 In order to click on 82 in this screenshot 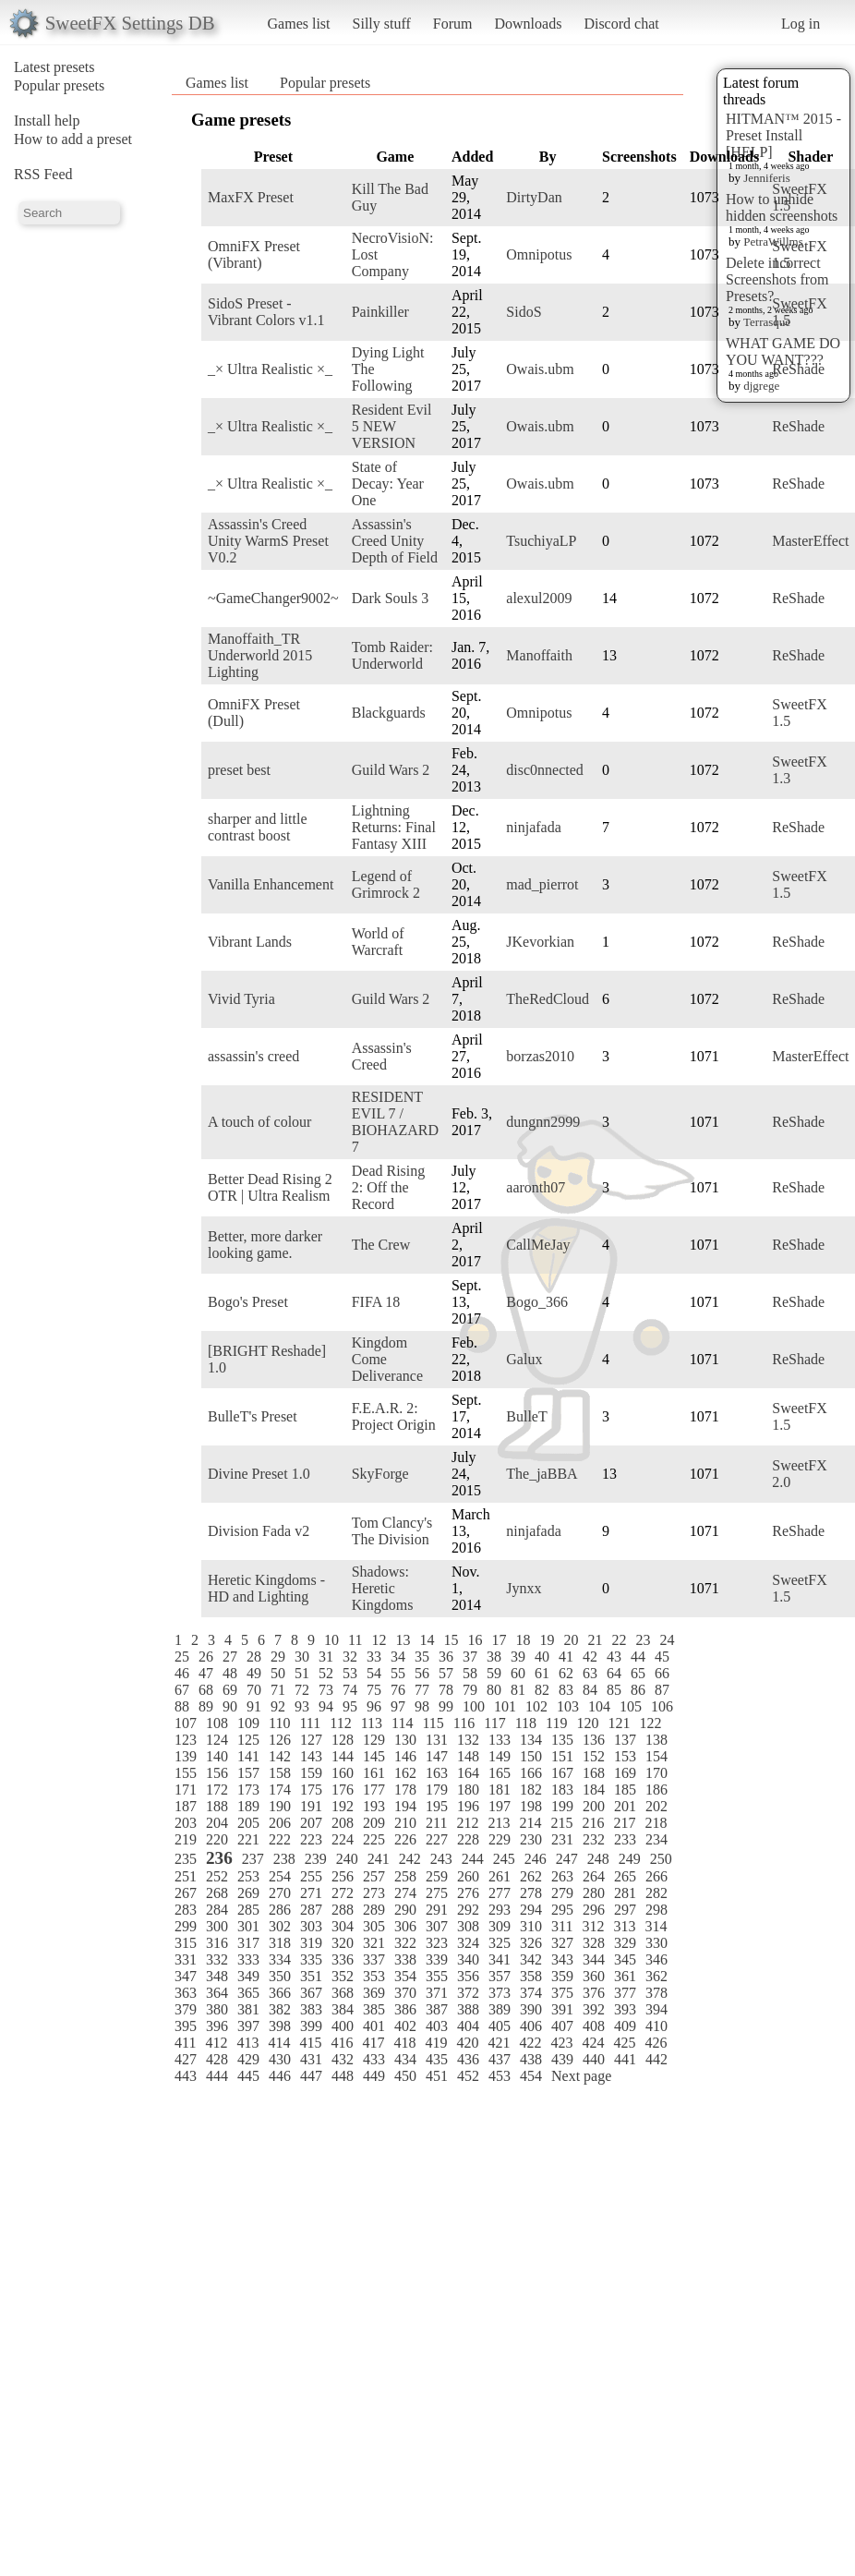, I will do `click(542, 1690)`.